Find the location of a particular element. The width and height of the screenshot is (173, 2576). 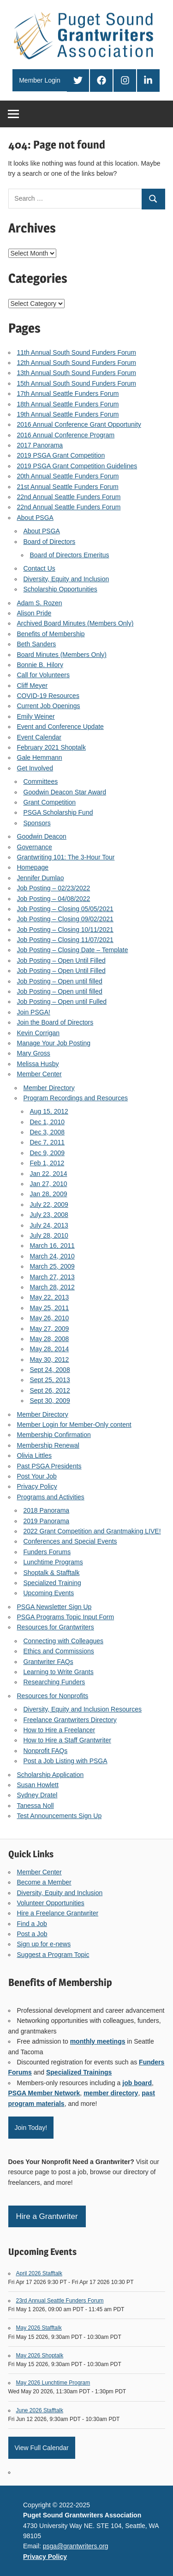

Jennifer Dumlao is located at coordinates (40, 878).